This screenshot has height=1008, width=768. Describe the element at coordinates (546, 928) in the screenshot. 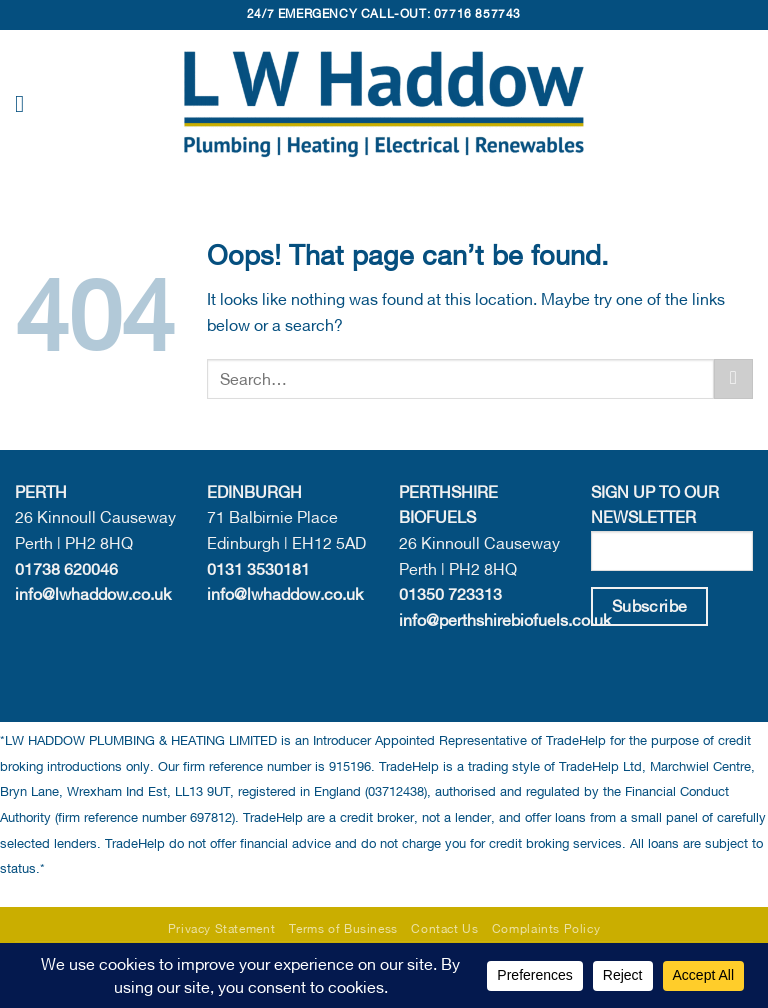

I see `Complaints Policy` at that location.